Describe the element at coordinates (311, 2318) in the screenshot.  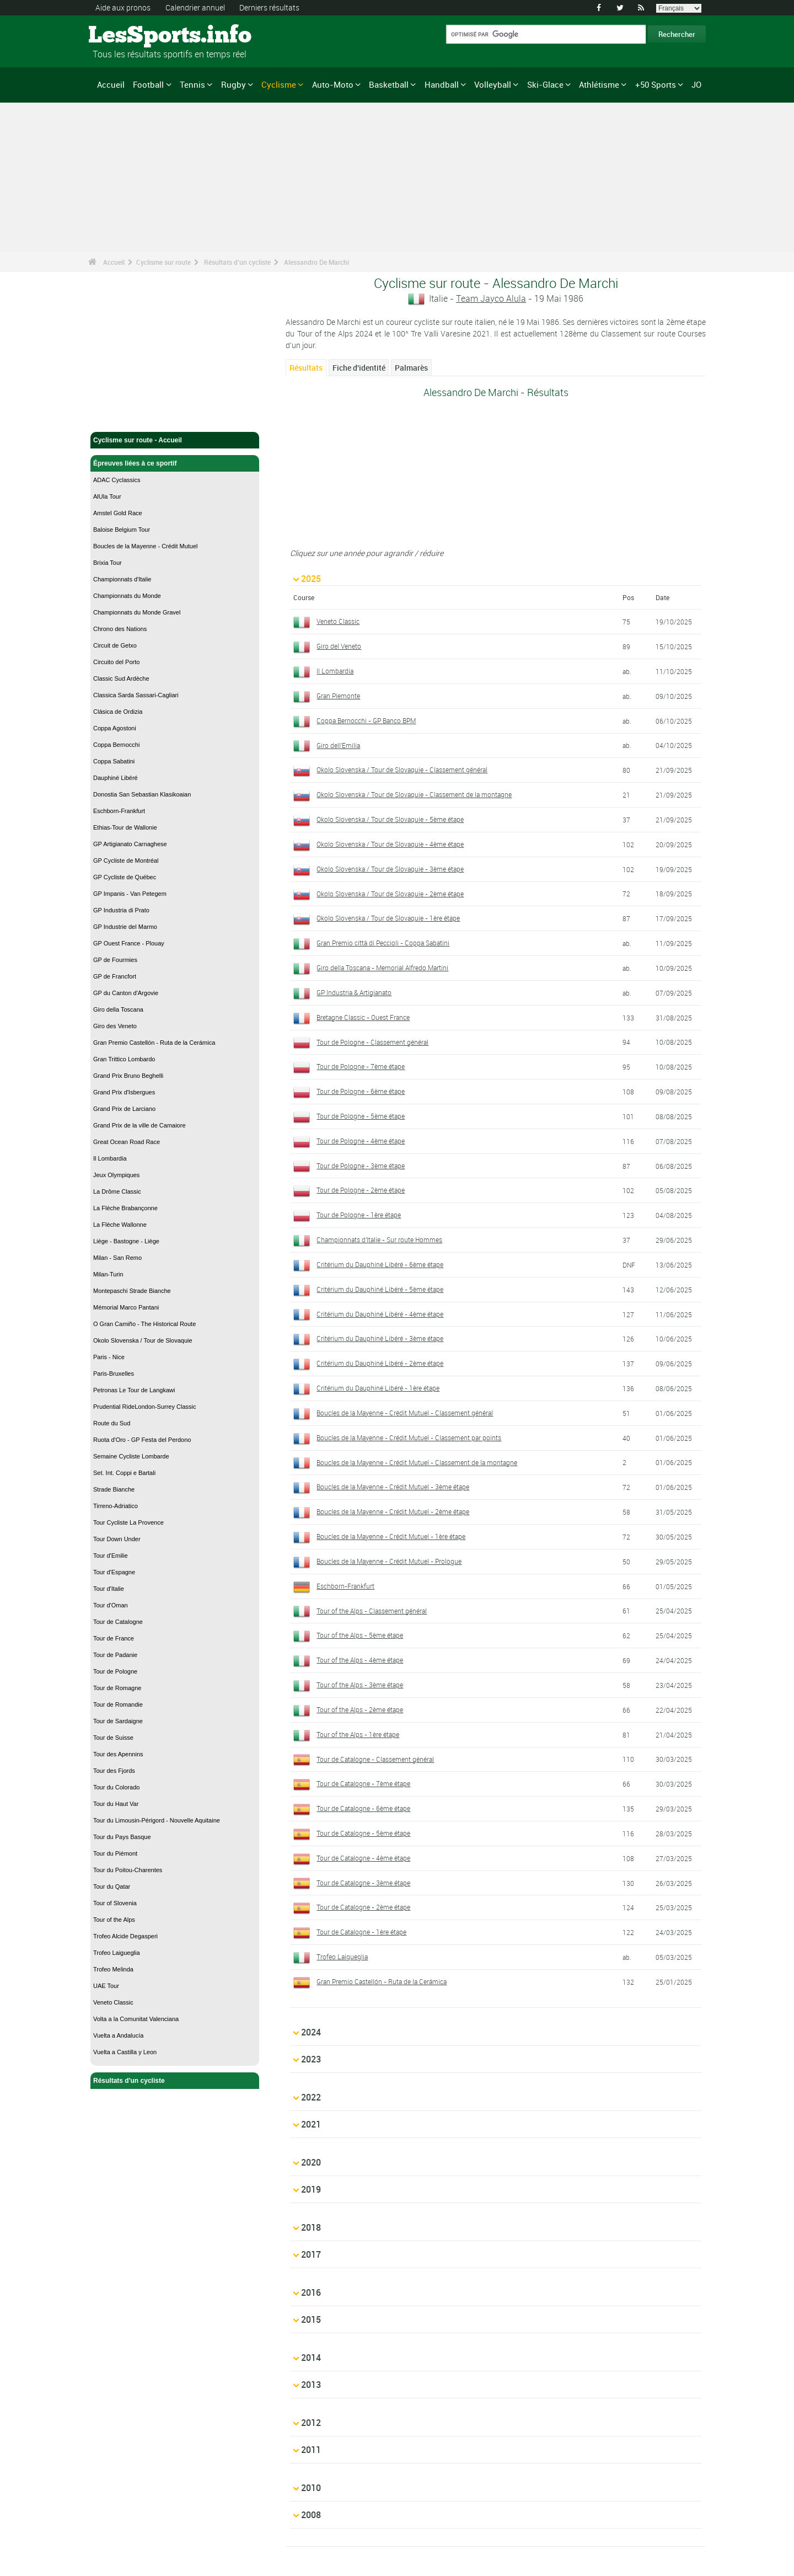
I see `2013` at that location.